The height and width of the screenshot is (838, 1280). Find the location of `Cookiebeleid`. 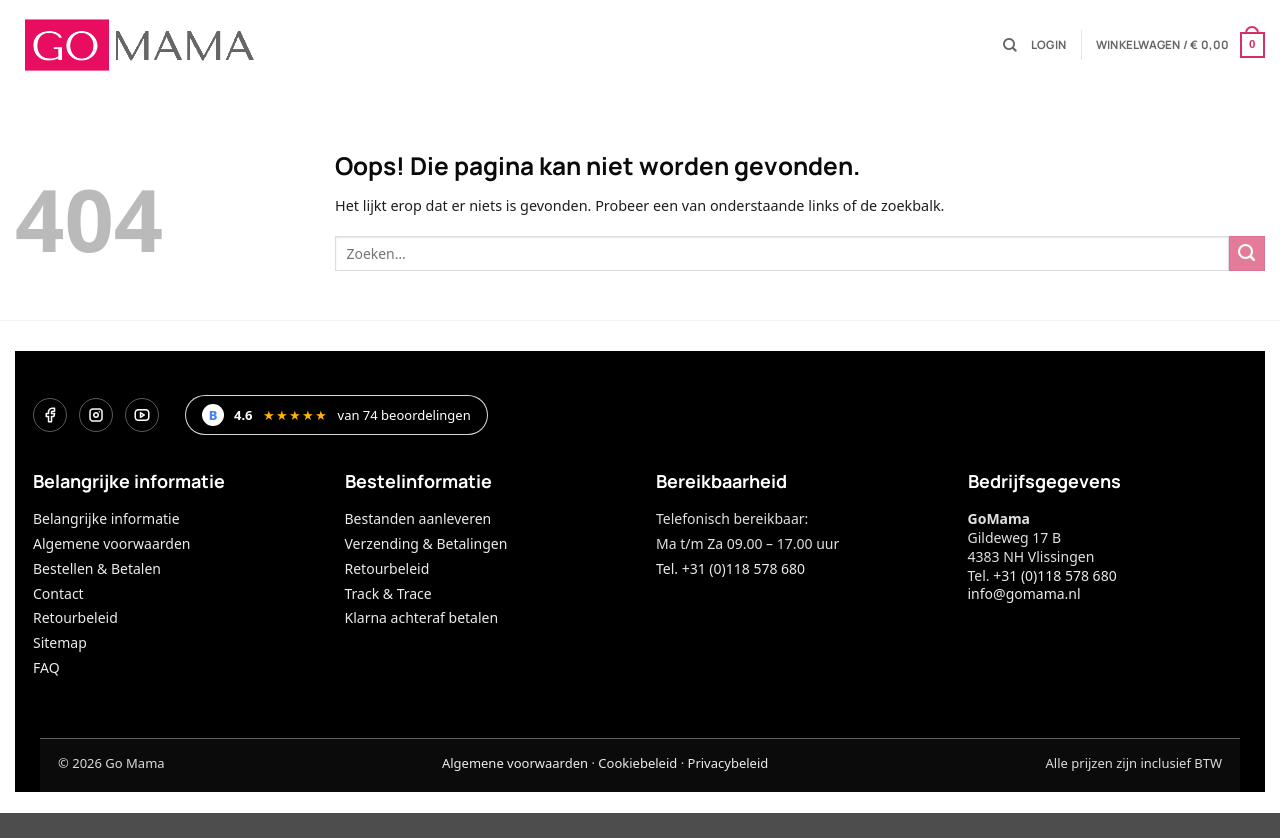

Cookiebeleid is located at coordinates (637, 763).